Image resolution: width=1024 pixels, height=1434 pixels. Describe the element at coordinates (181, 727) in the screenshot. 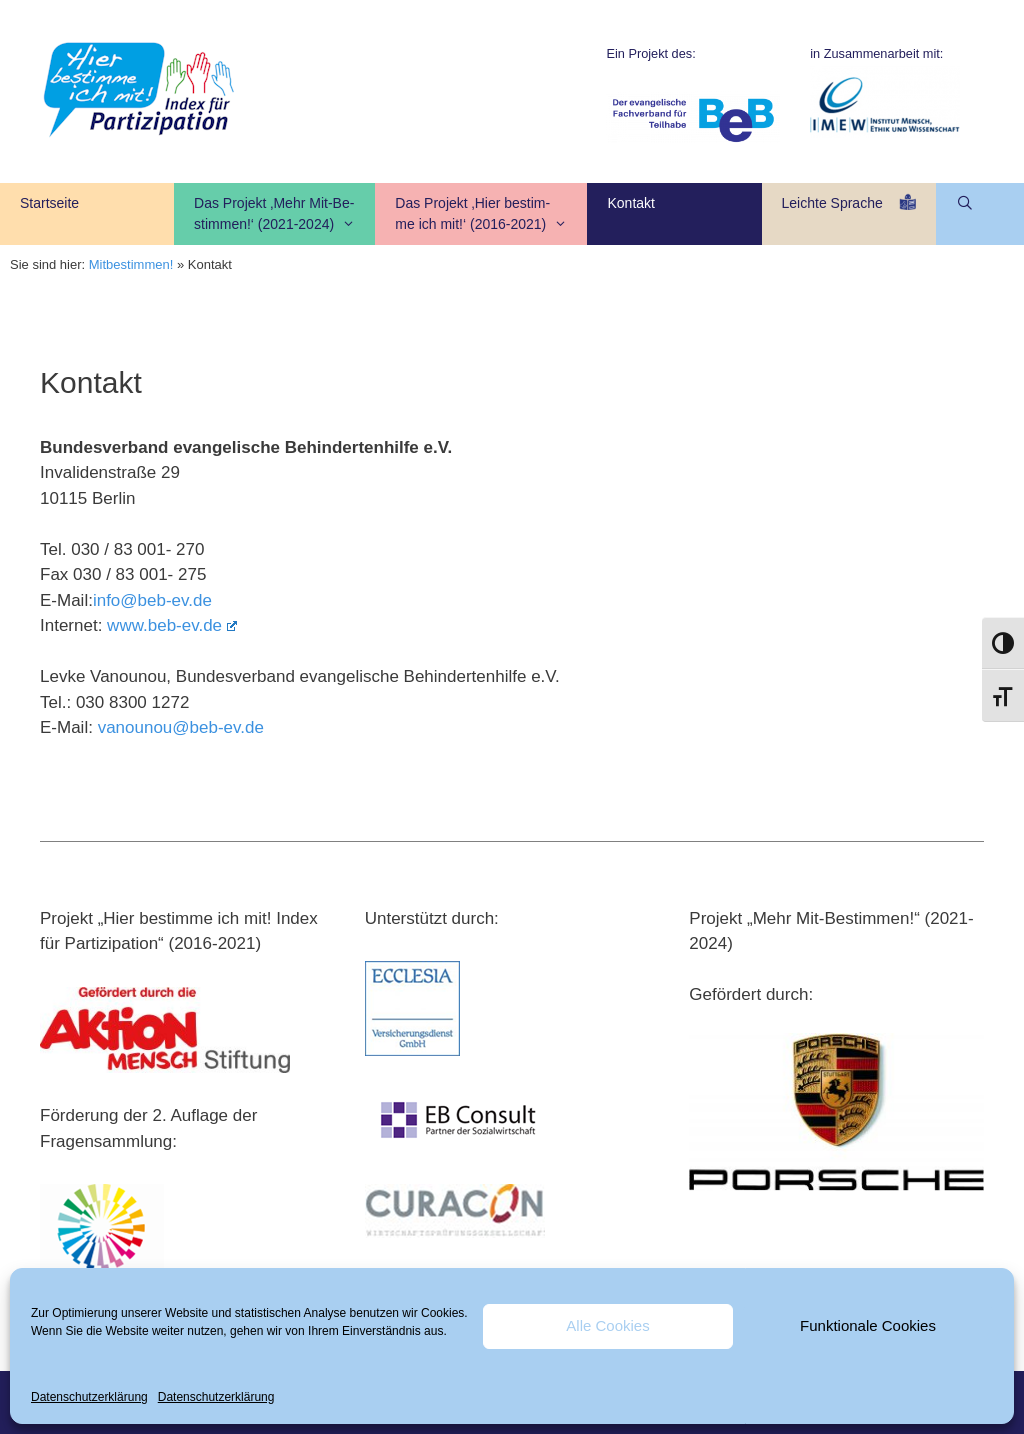

I see `vanounou@beb-ev.de` at that location.